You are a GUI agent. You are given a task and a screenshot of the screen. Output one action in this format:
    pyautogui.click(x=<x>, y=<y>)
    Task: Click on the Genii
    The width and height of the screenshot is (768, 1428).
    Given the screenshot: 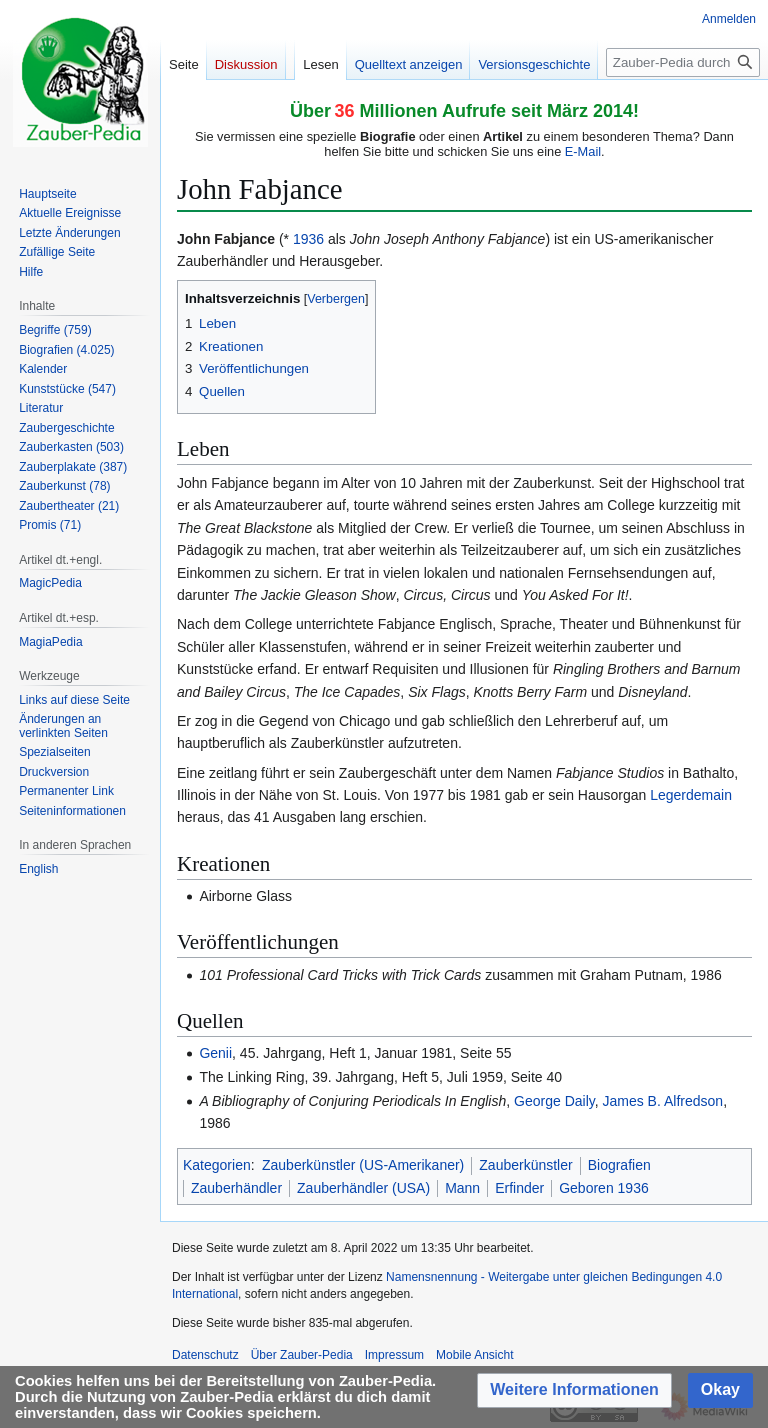 What is the action you would take?
    pyautogui.click(x=215, y=1053)
    